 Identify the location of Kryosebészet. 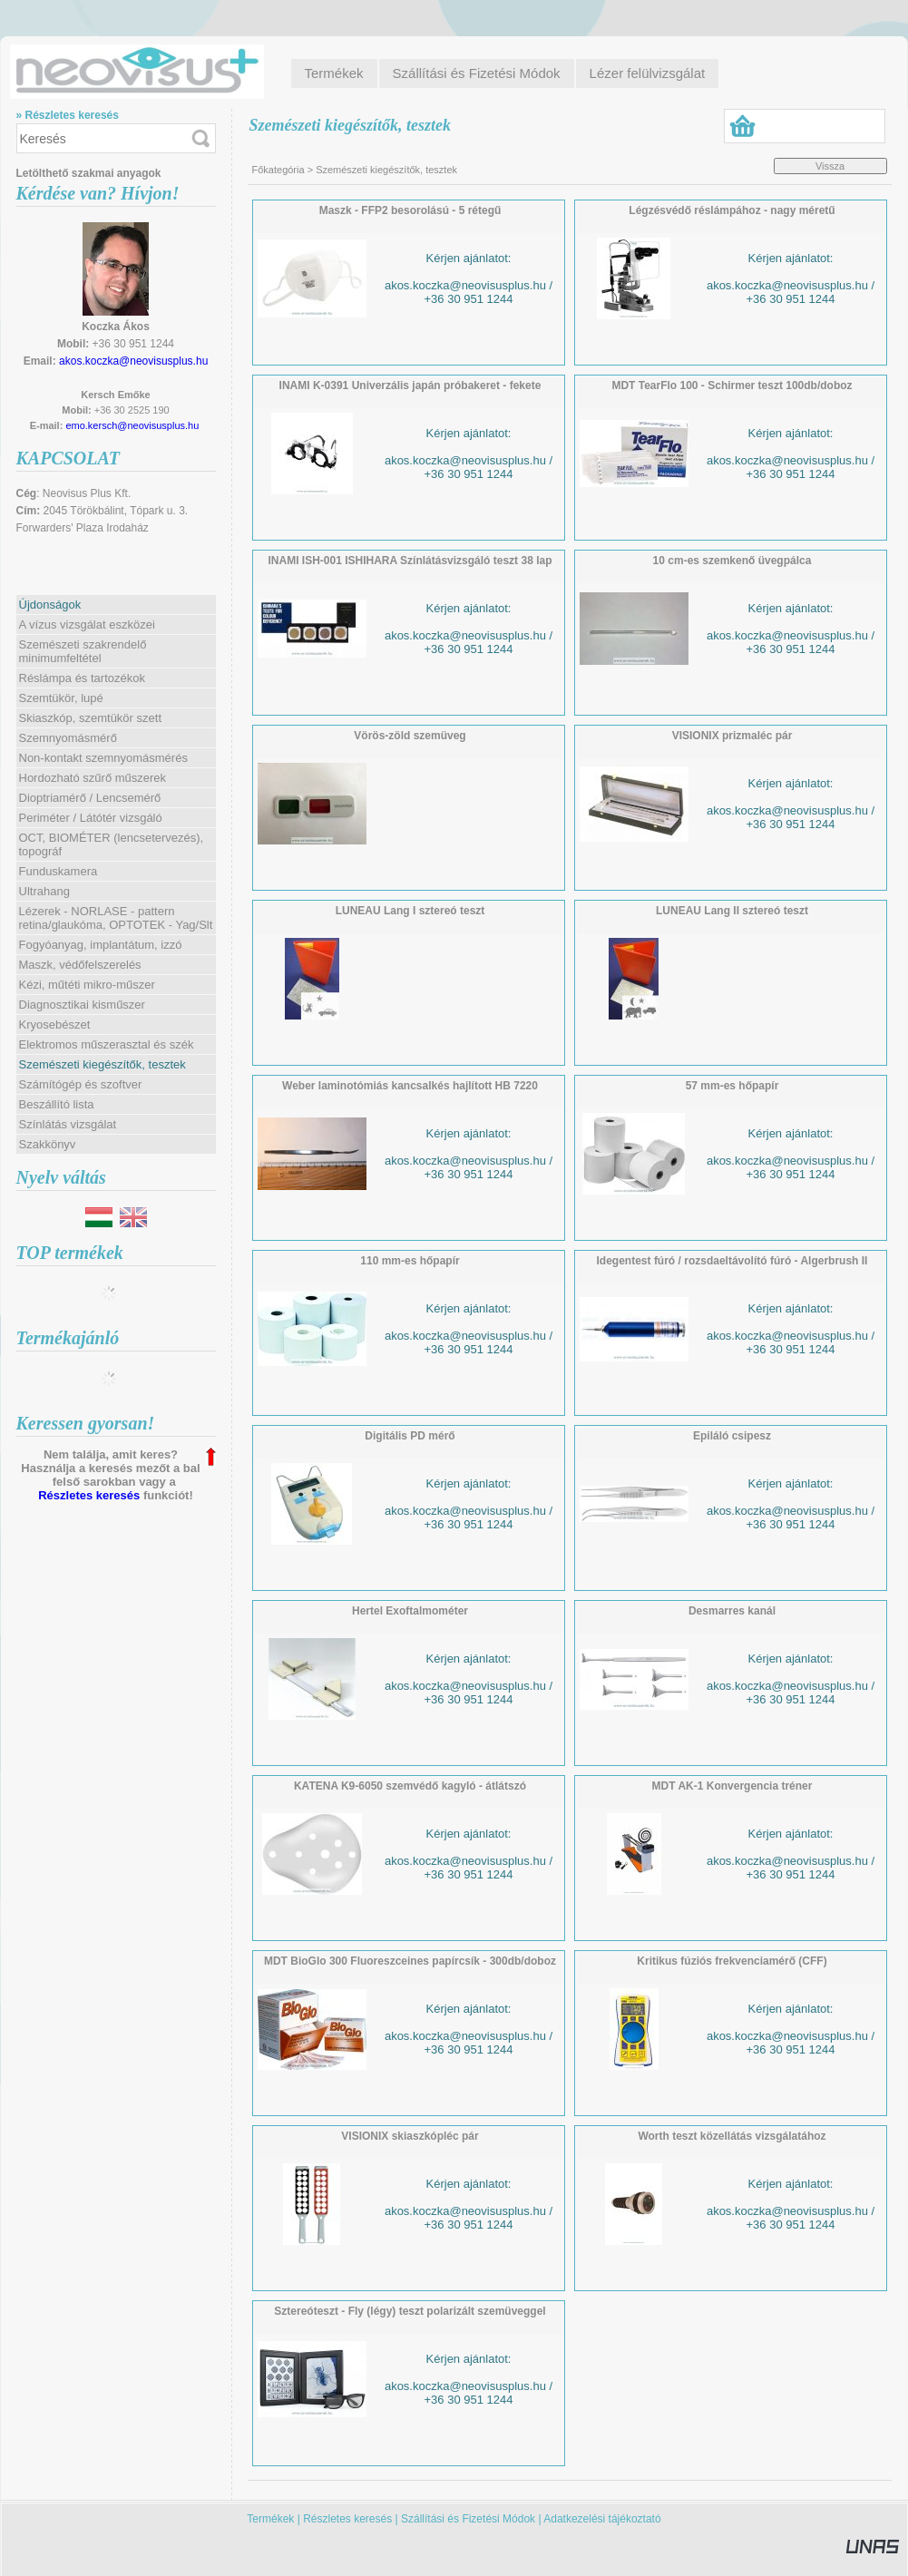
(55, 1024).